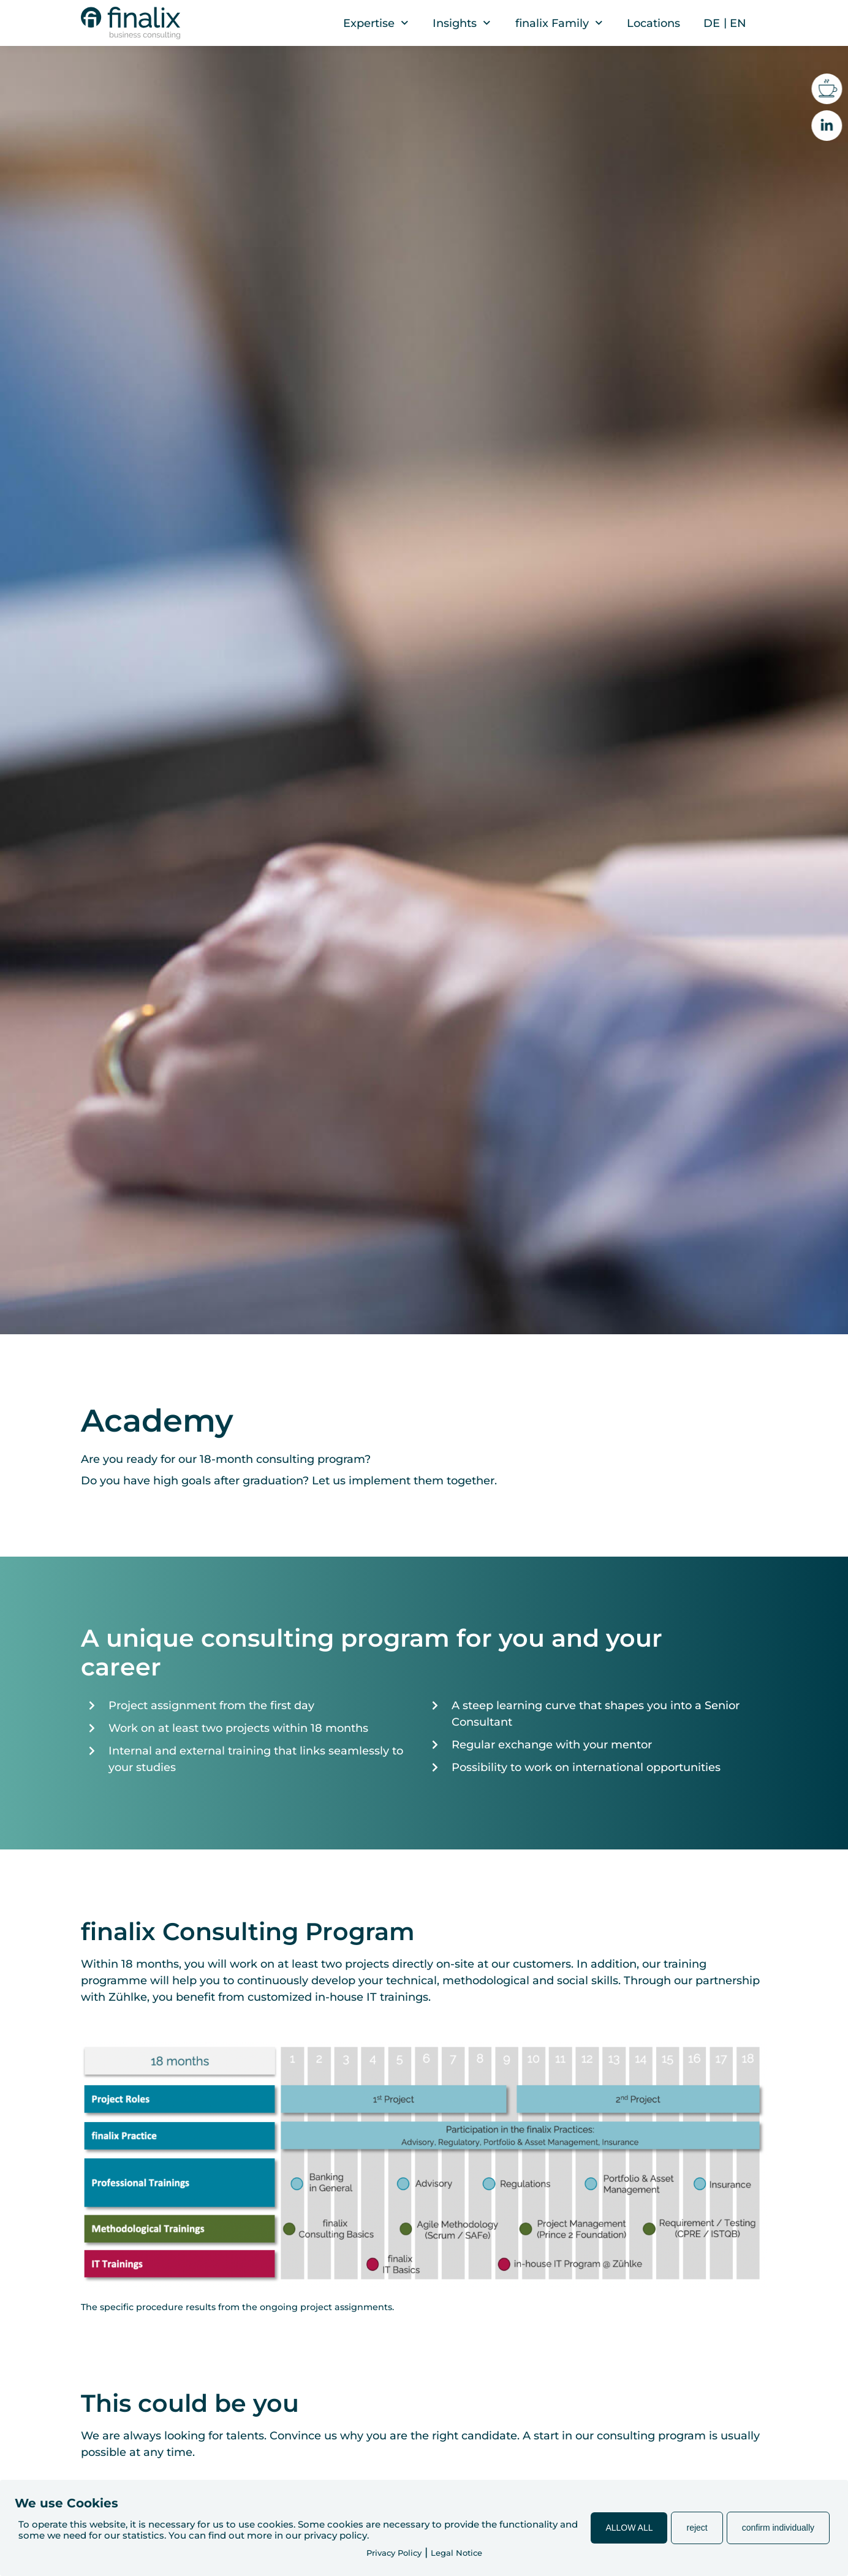 The image size is (848, 2576). What do you see at coordinates (831, 89) in the screenshot?
I see `[Coffee break with us?]` at bounding box center [831, 89].